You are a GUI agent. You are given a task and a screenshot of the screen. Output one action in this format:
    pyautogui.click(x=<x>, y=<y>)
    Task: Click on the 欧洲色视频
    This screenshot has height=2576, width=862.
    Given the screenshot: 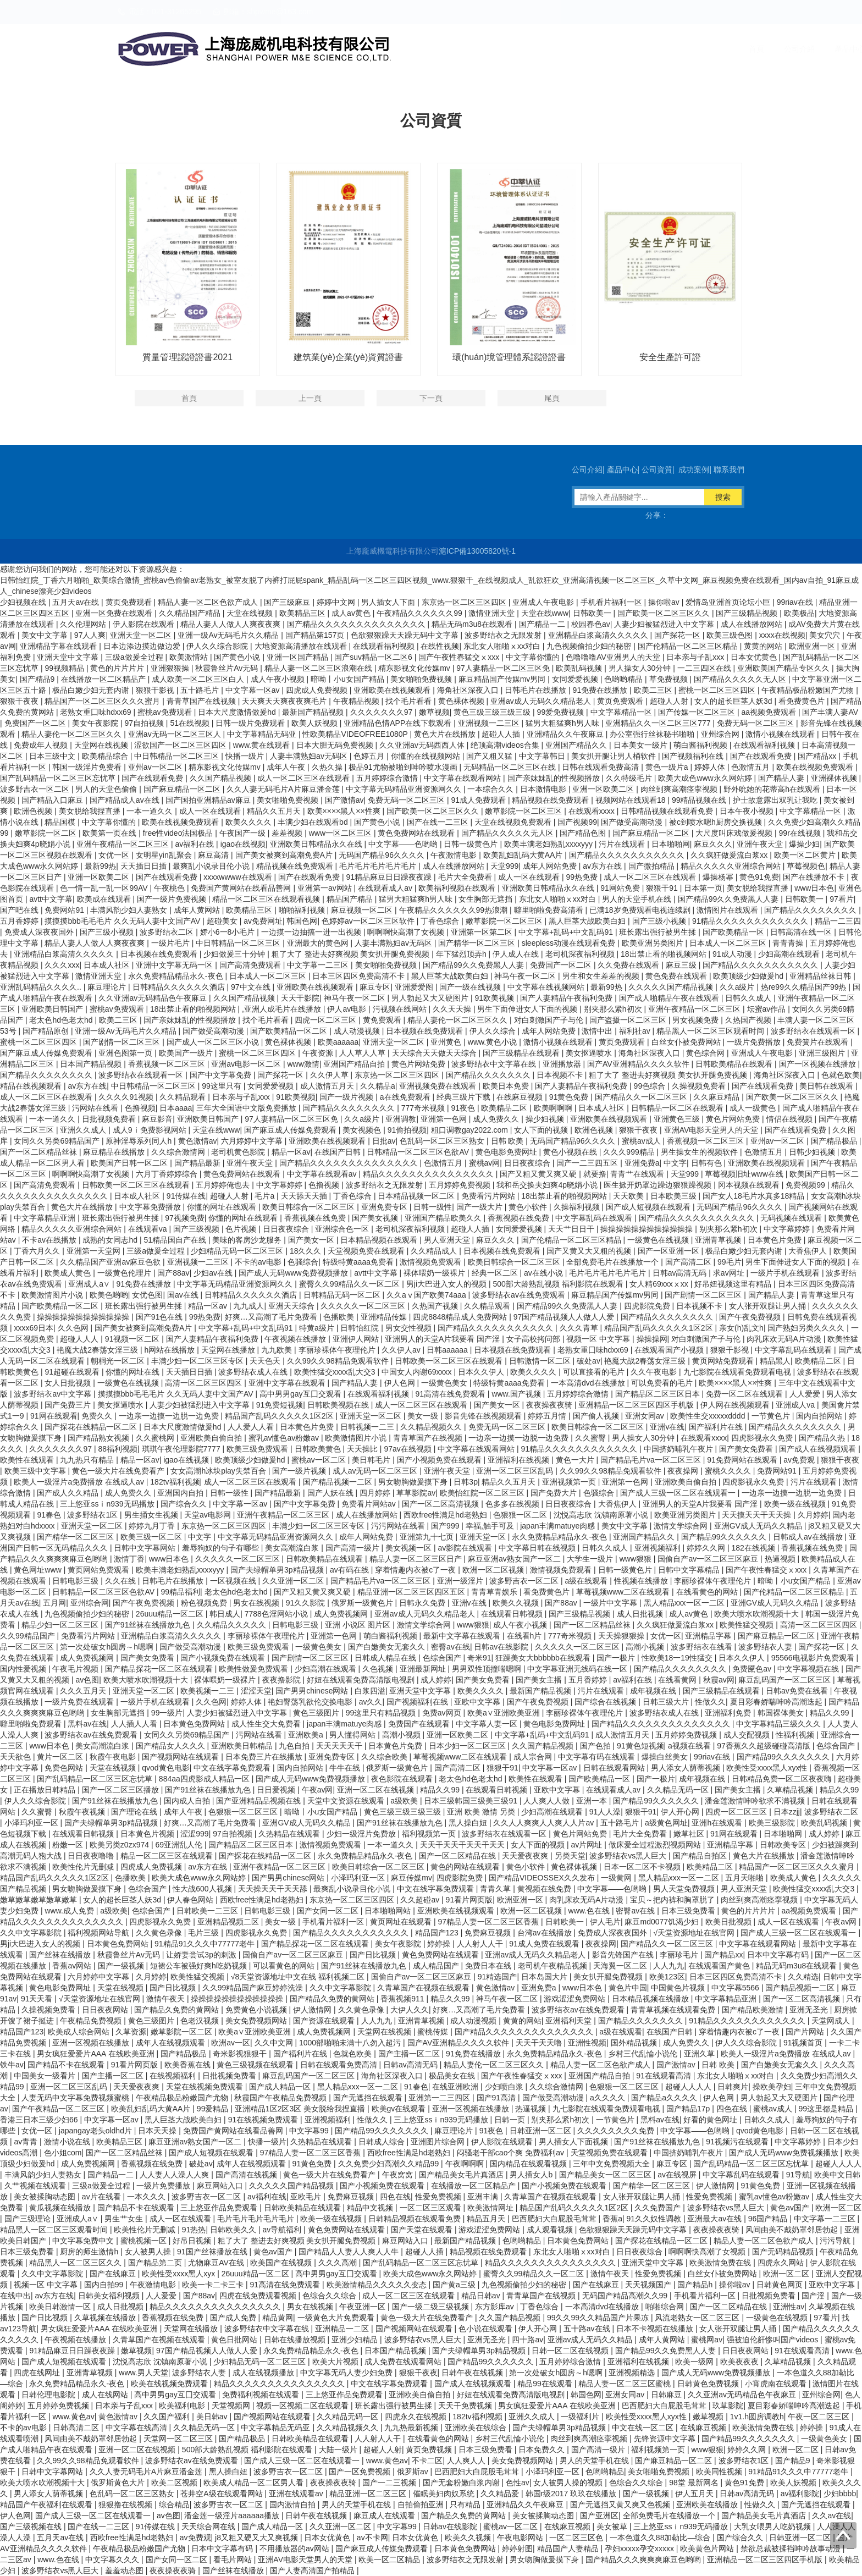 What is the action you would take?
    pyautogui.click(x=34, y=811)
    